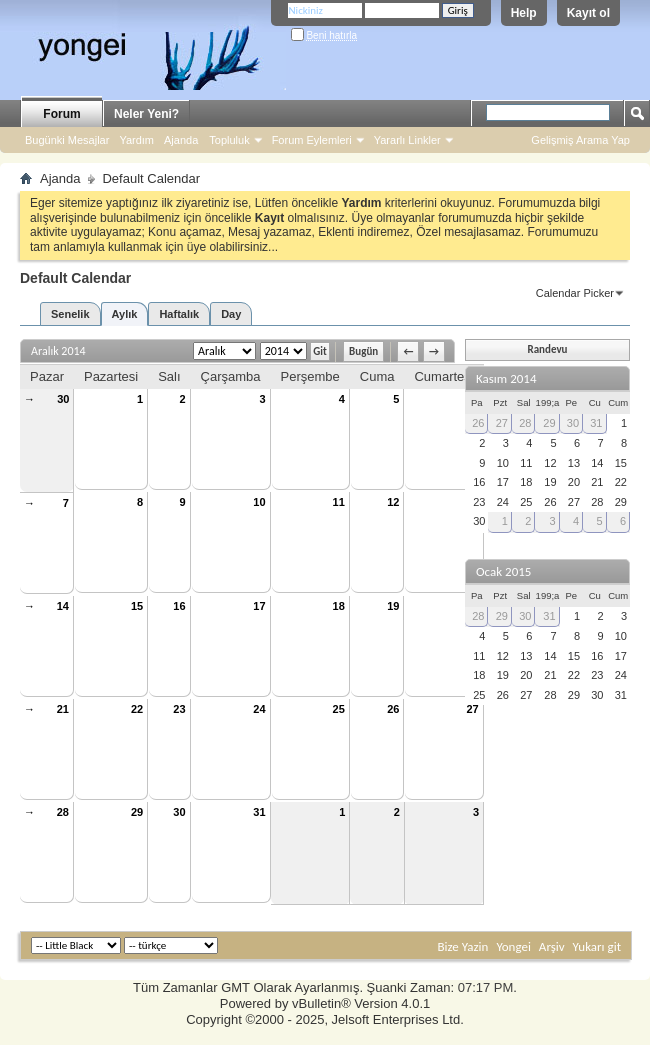 Image resolution: width=650 pixels, height=1045 pixels. Describe the element at coordinates (339, 502) in the screenshot. I see `11` at that location.